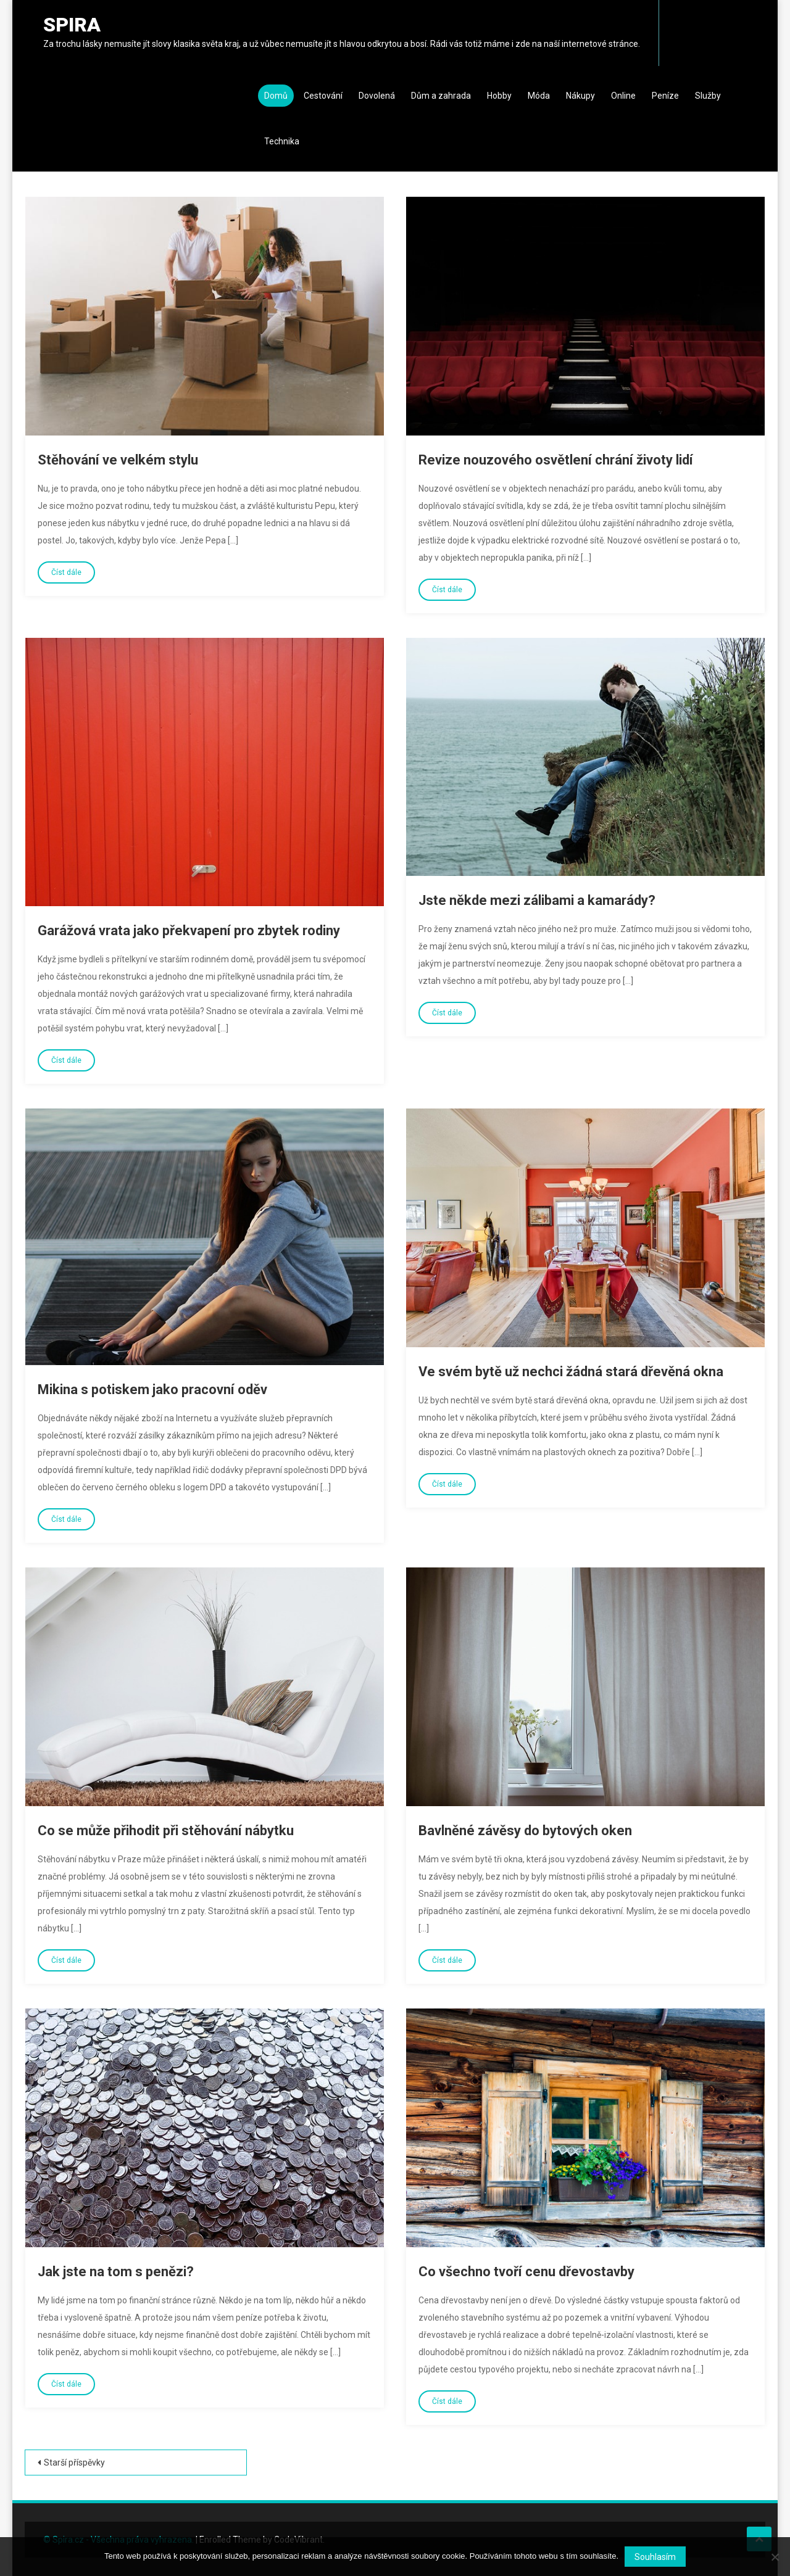  What do you see at coordinates (441, 96) in the screenshot?
I see `Dům a zahrada` at bounding box center [441, 96].